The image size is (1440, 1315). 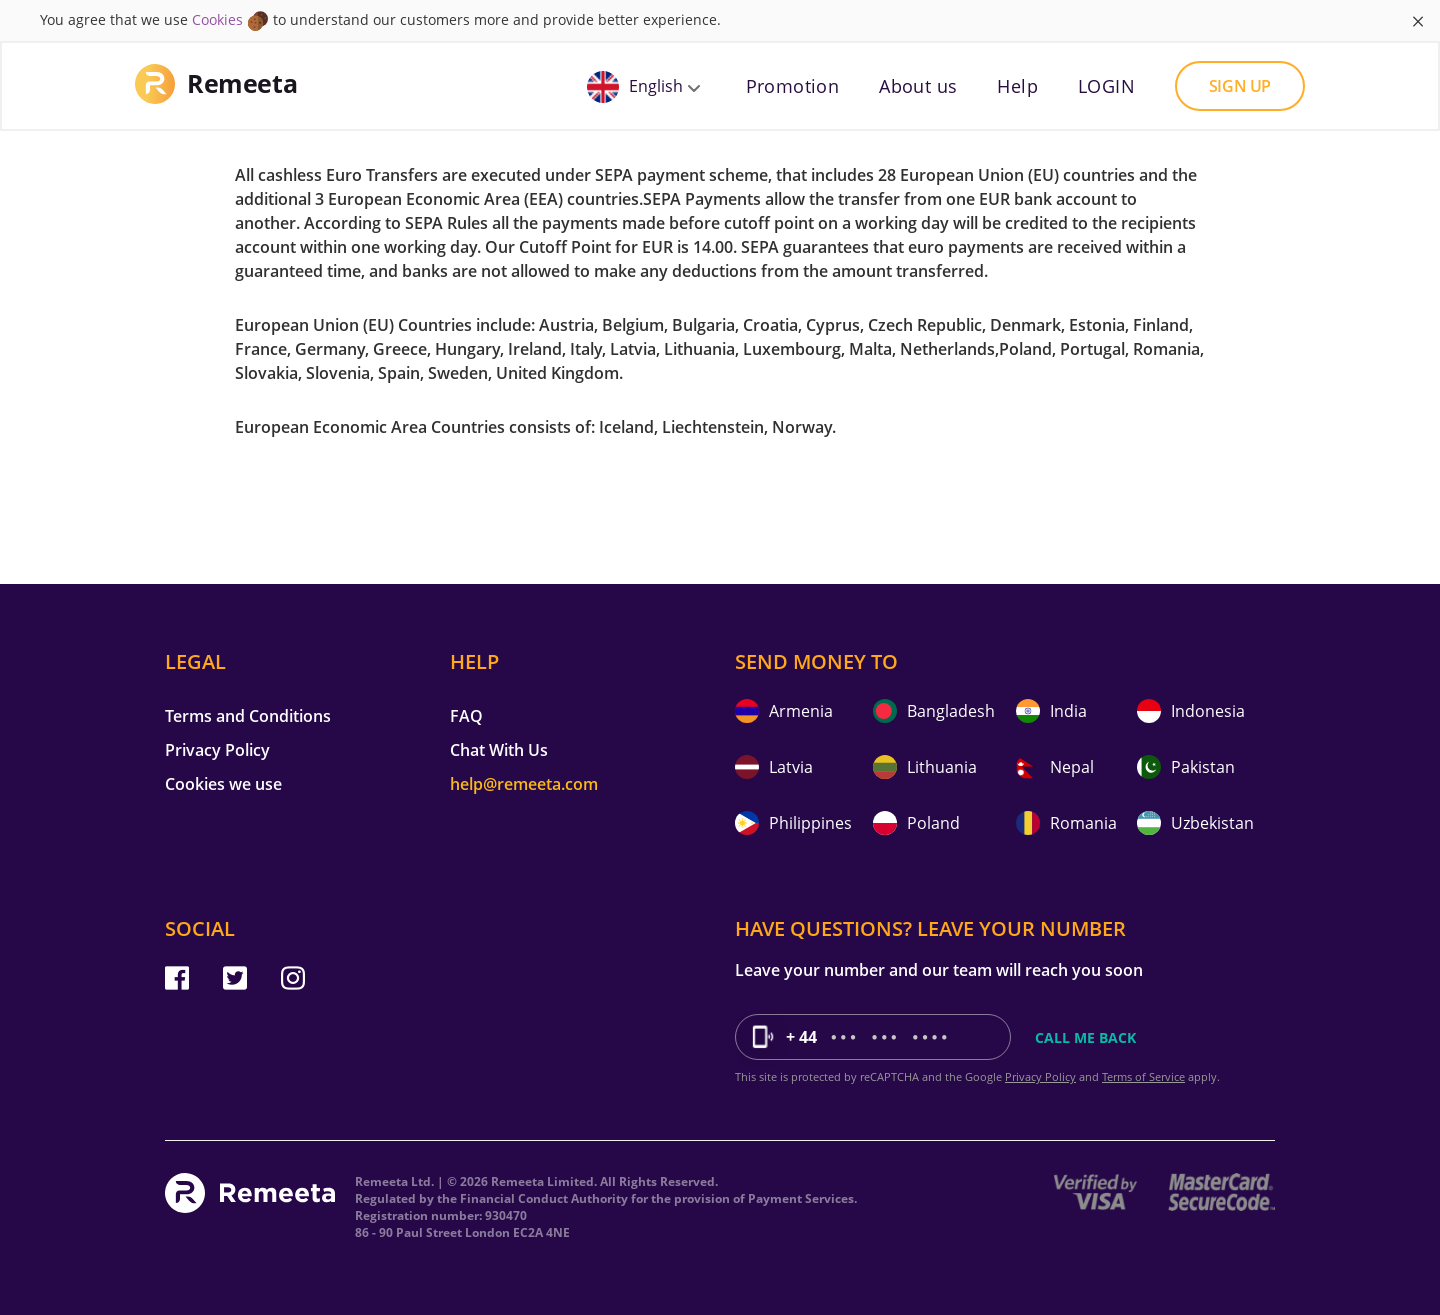 What do you see at coordinates (1240, 86) in the screenshot?
I see `Sign up` at bounding box center [1240, 86].